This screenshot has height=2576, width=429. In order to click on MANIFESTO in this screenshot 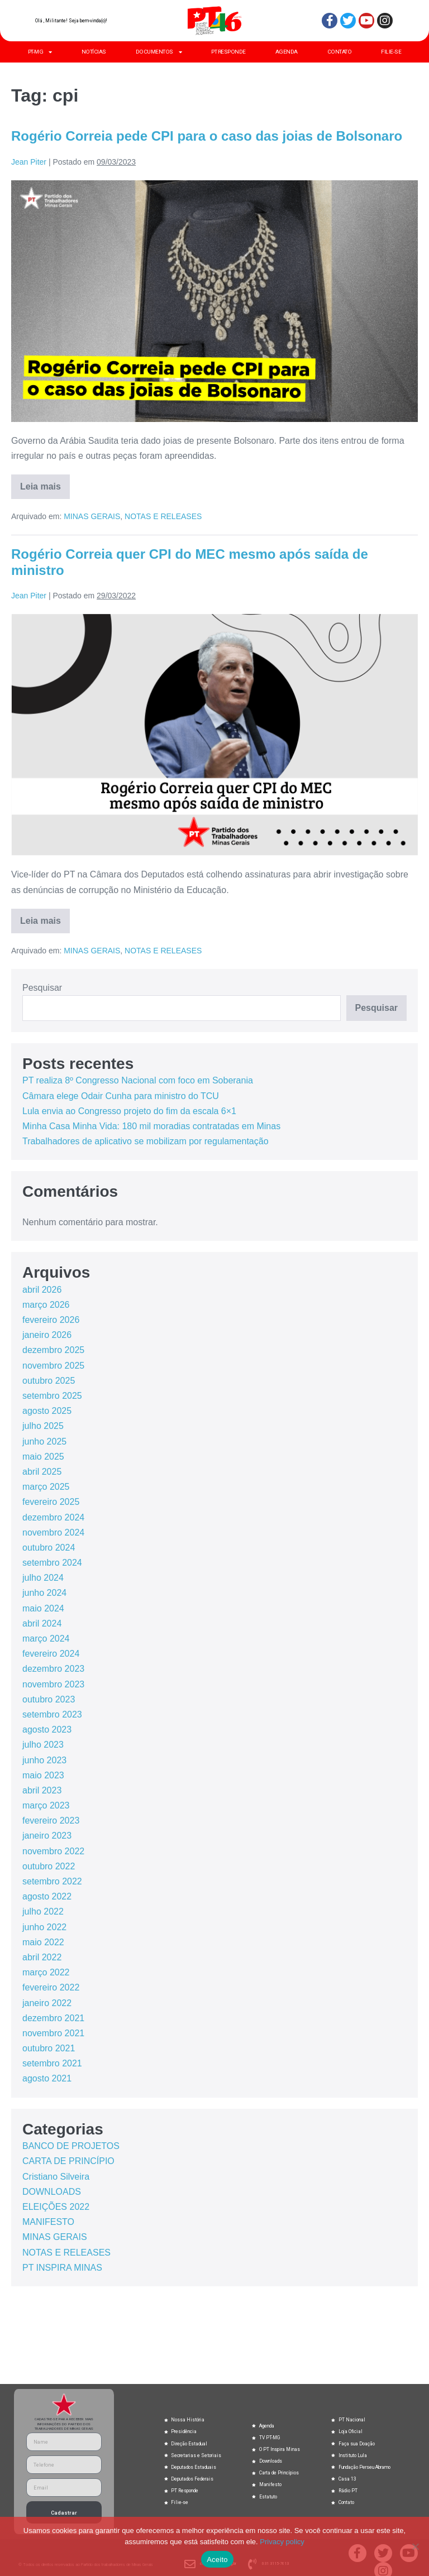, I will do `click(48, 2222)`.